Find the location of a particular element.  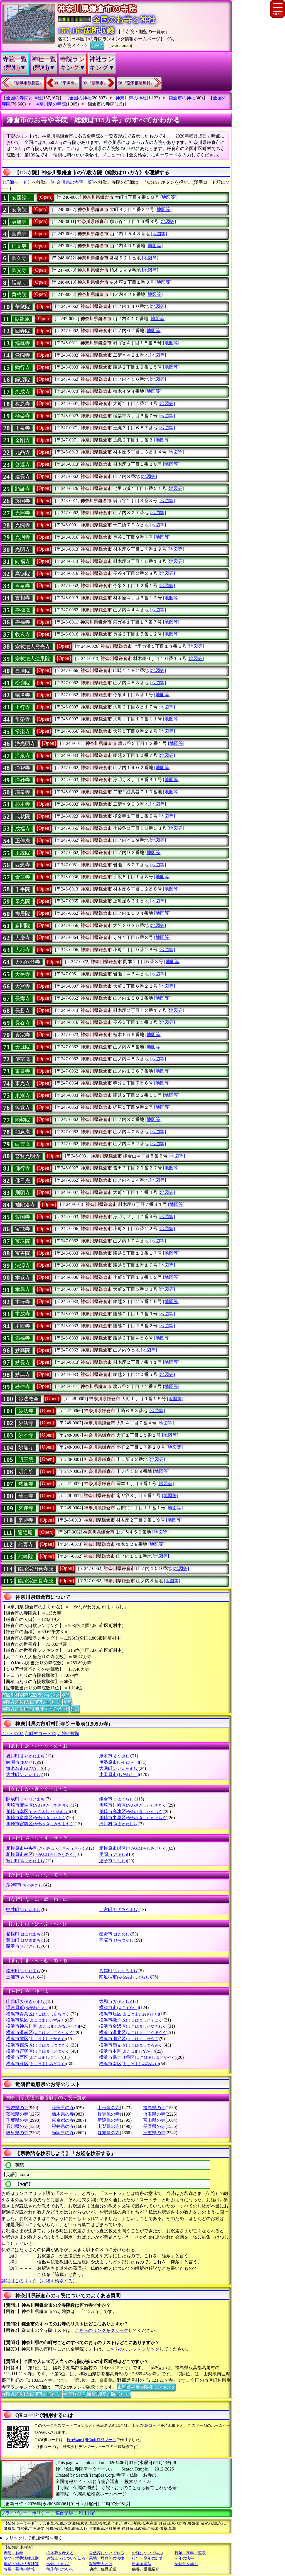

常楽寺 is located at coordinates (22, 731).